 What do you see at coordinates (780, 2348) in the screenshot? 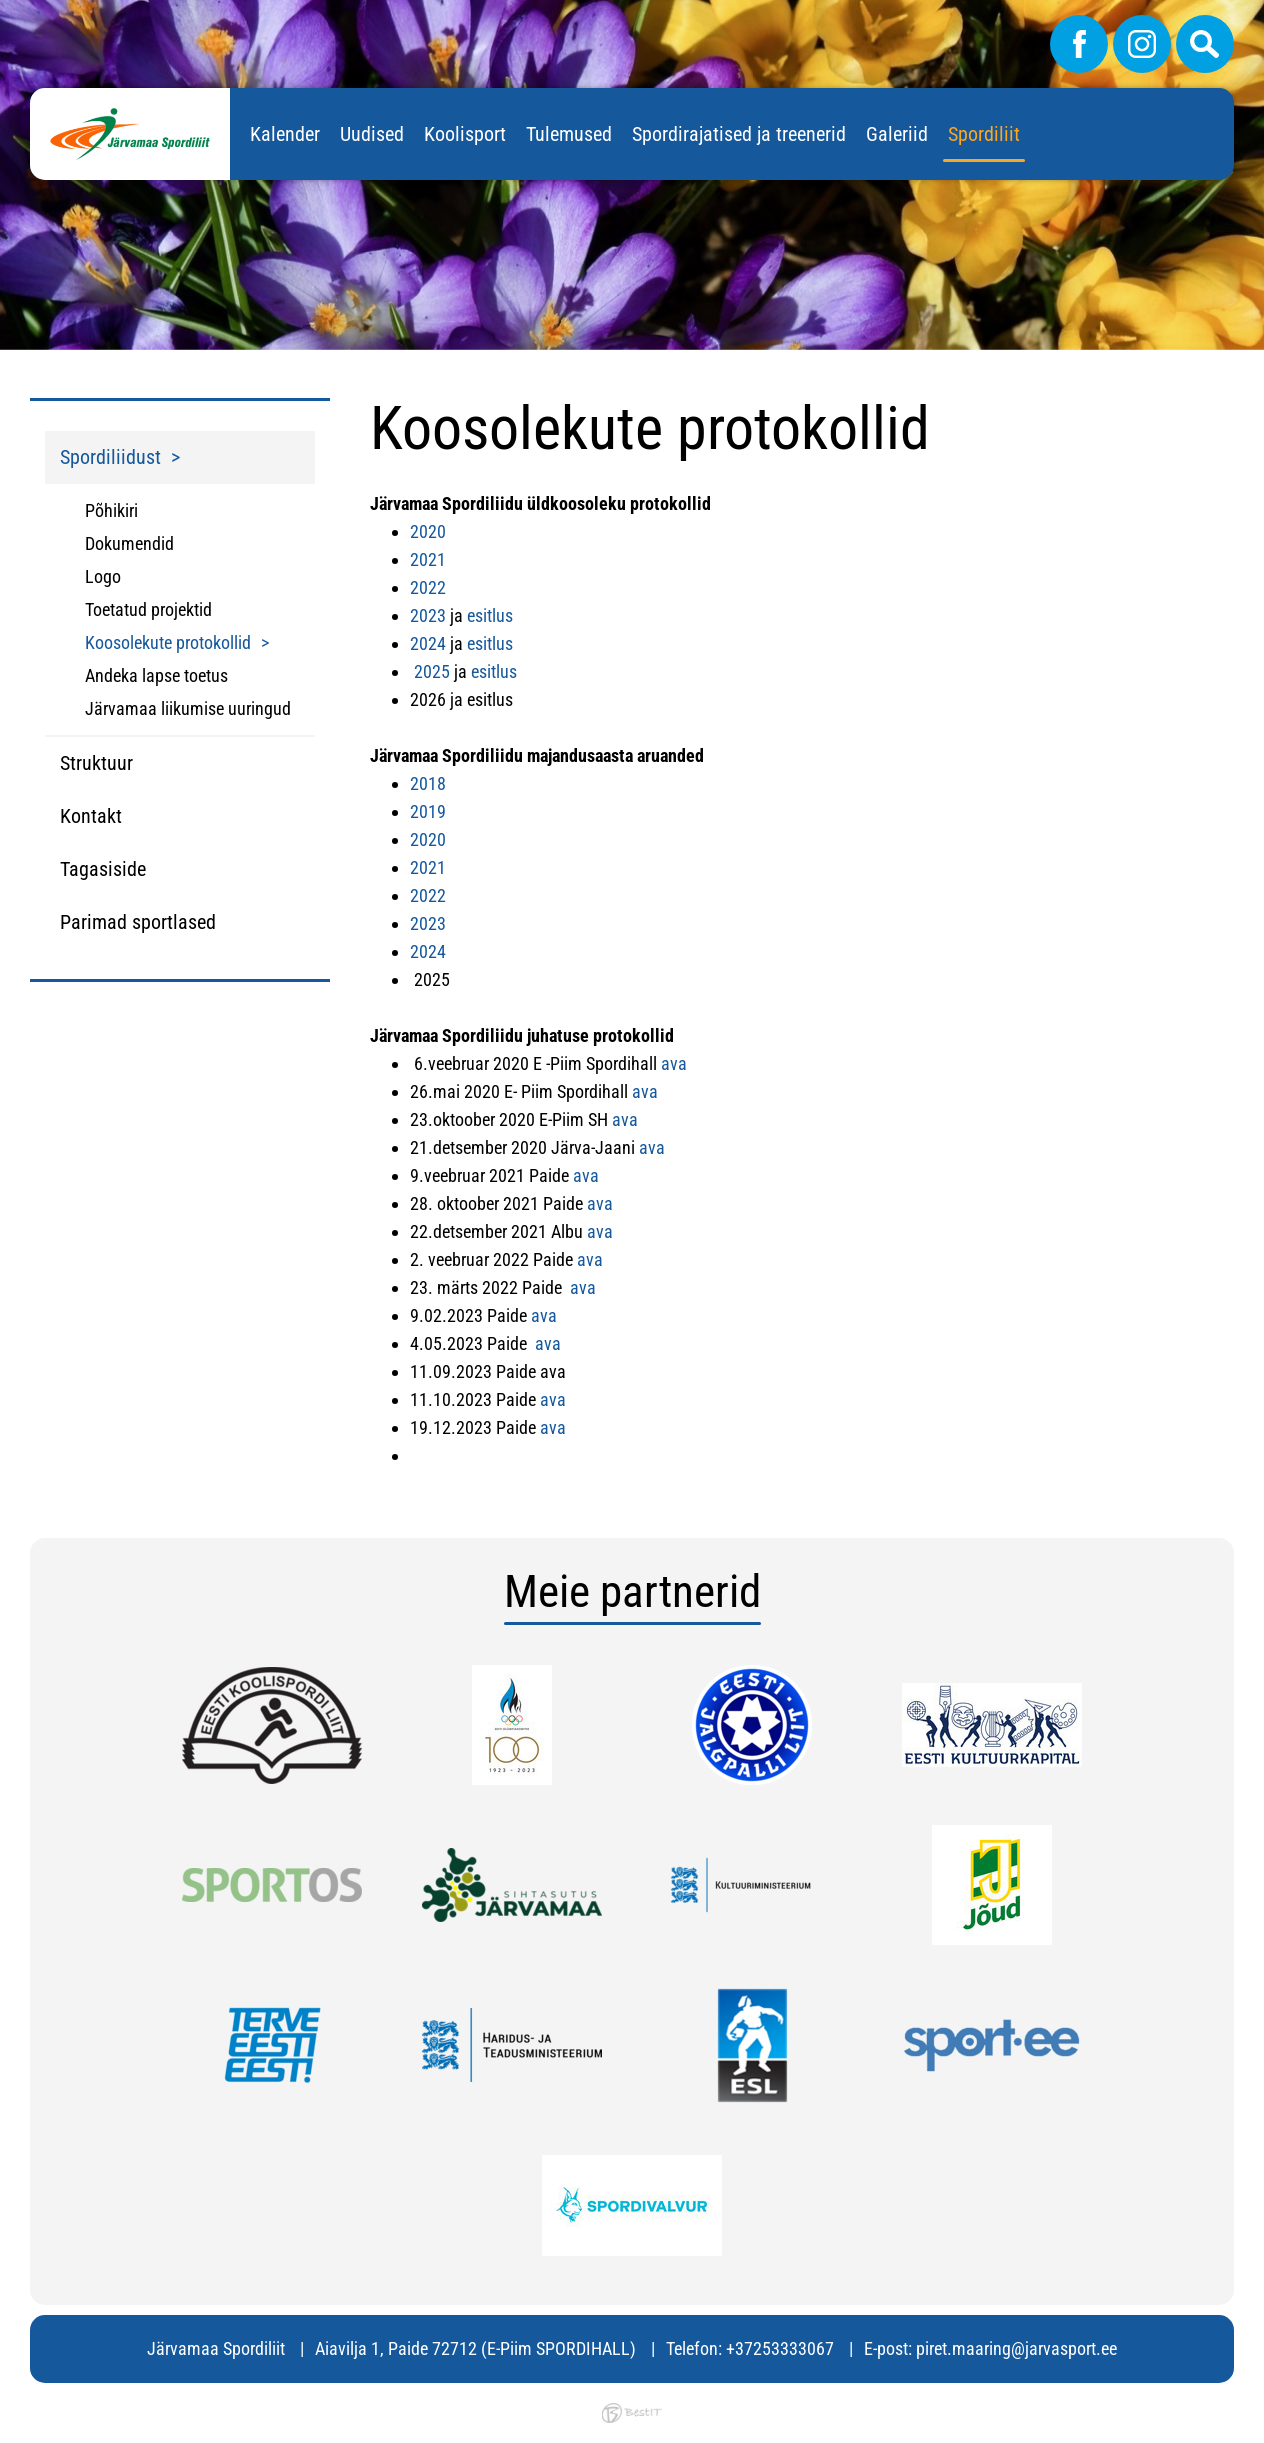
I see `+37253333067` at bounding box center [780, 2348].